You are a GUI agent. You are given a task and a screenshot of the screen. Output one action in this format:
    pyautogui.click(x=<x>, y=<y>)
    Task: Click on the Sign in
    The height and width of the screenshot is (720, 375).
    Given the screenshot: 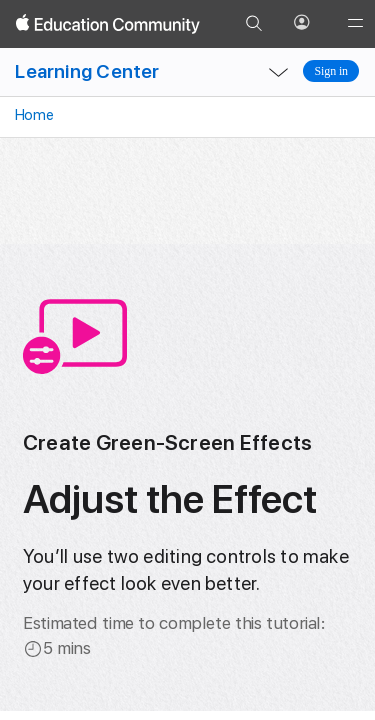 What is the action you would take?
    pyautogui.click(x=331, y=71)
    